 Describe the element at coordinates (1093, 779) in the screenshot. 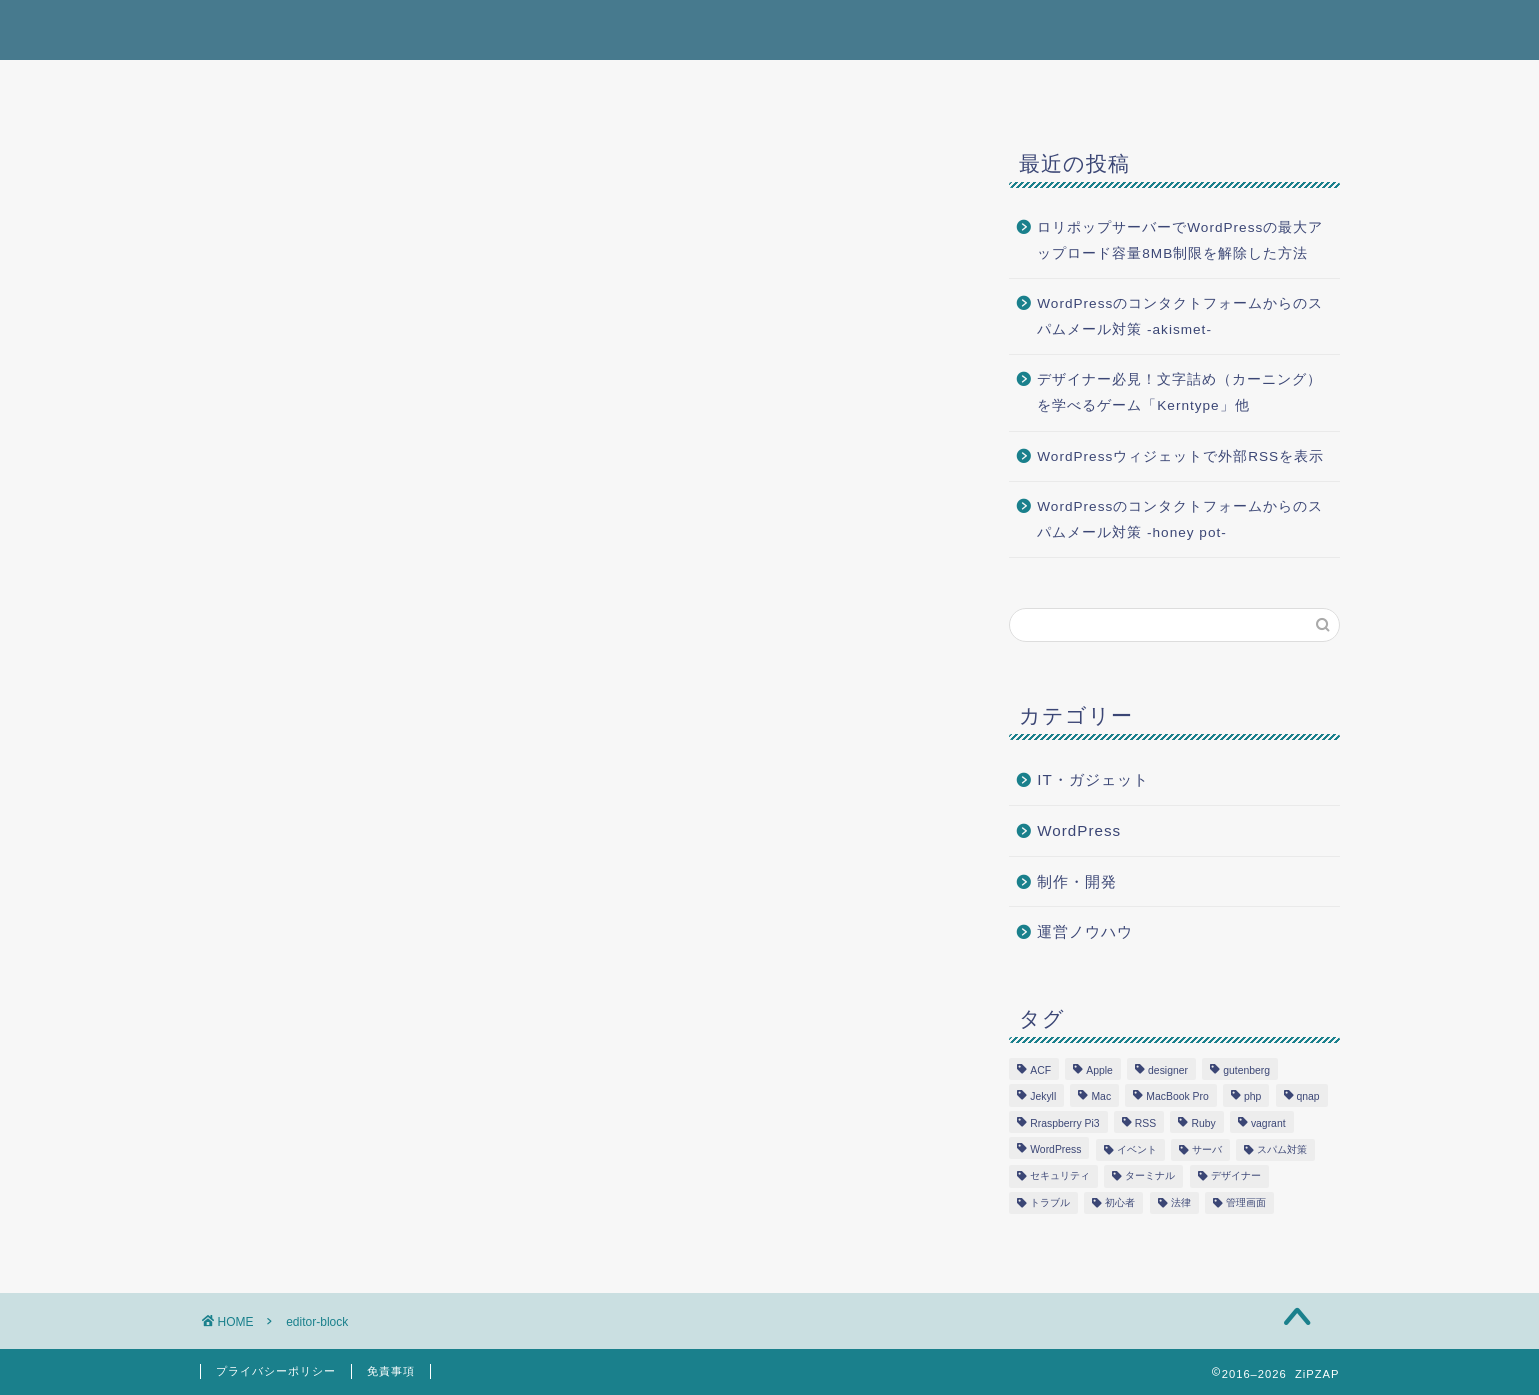

I see `IT・ガジェット` at that location.